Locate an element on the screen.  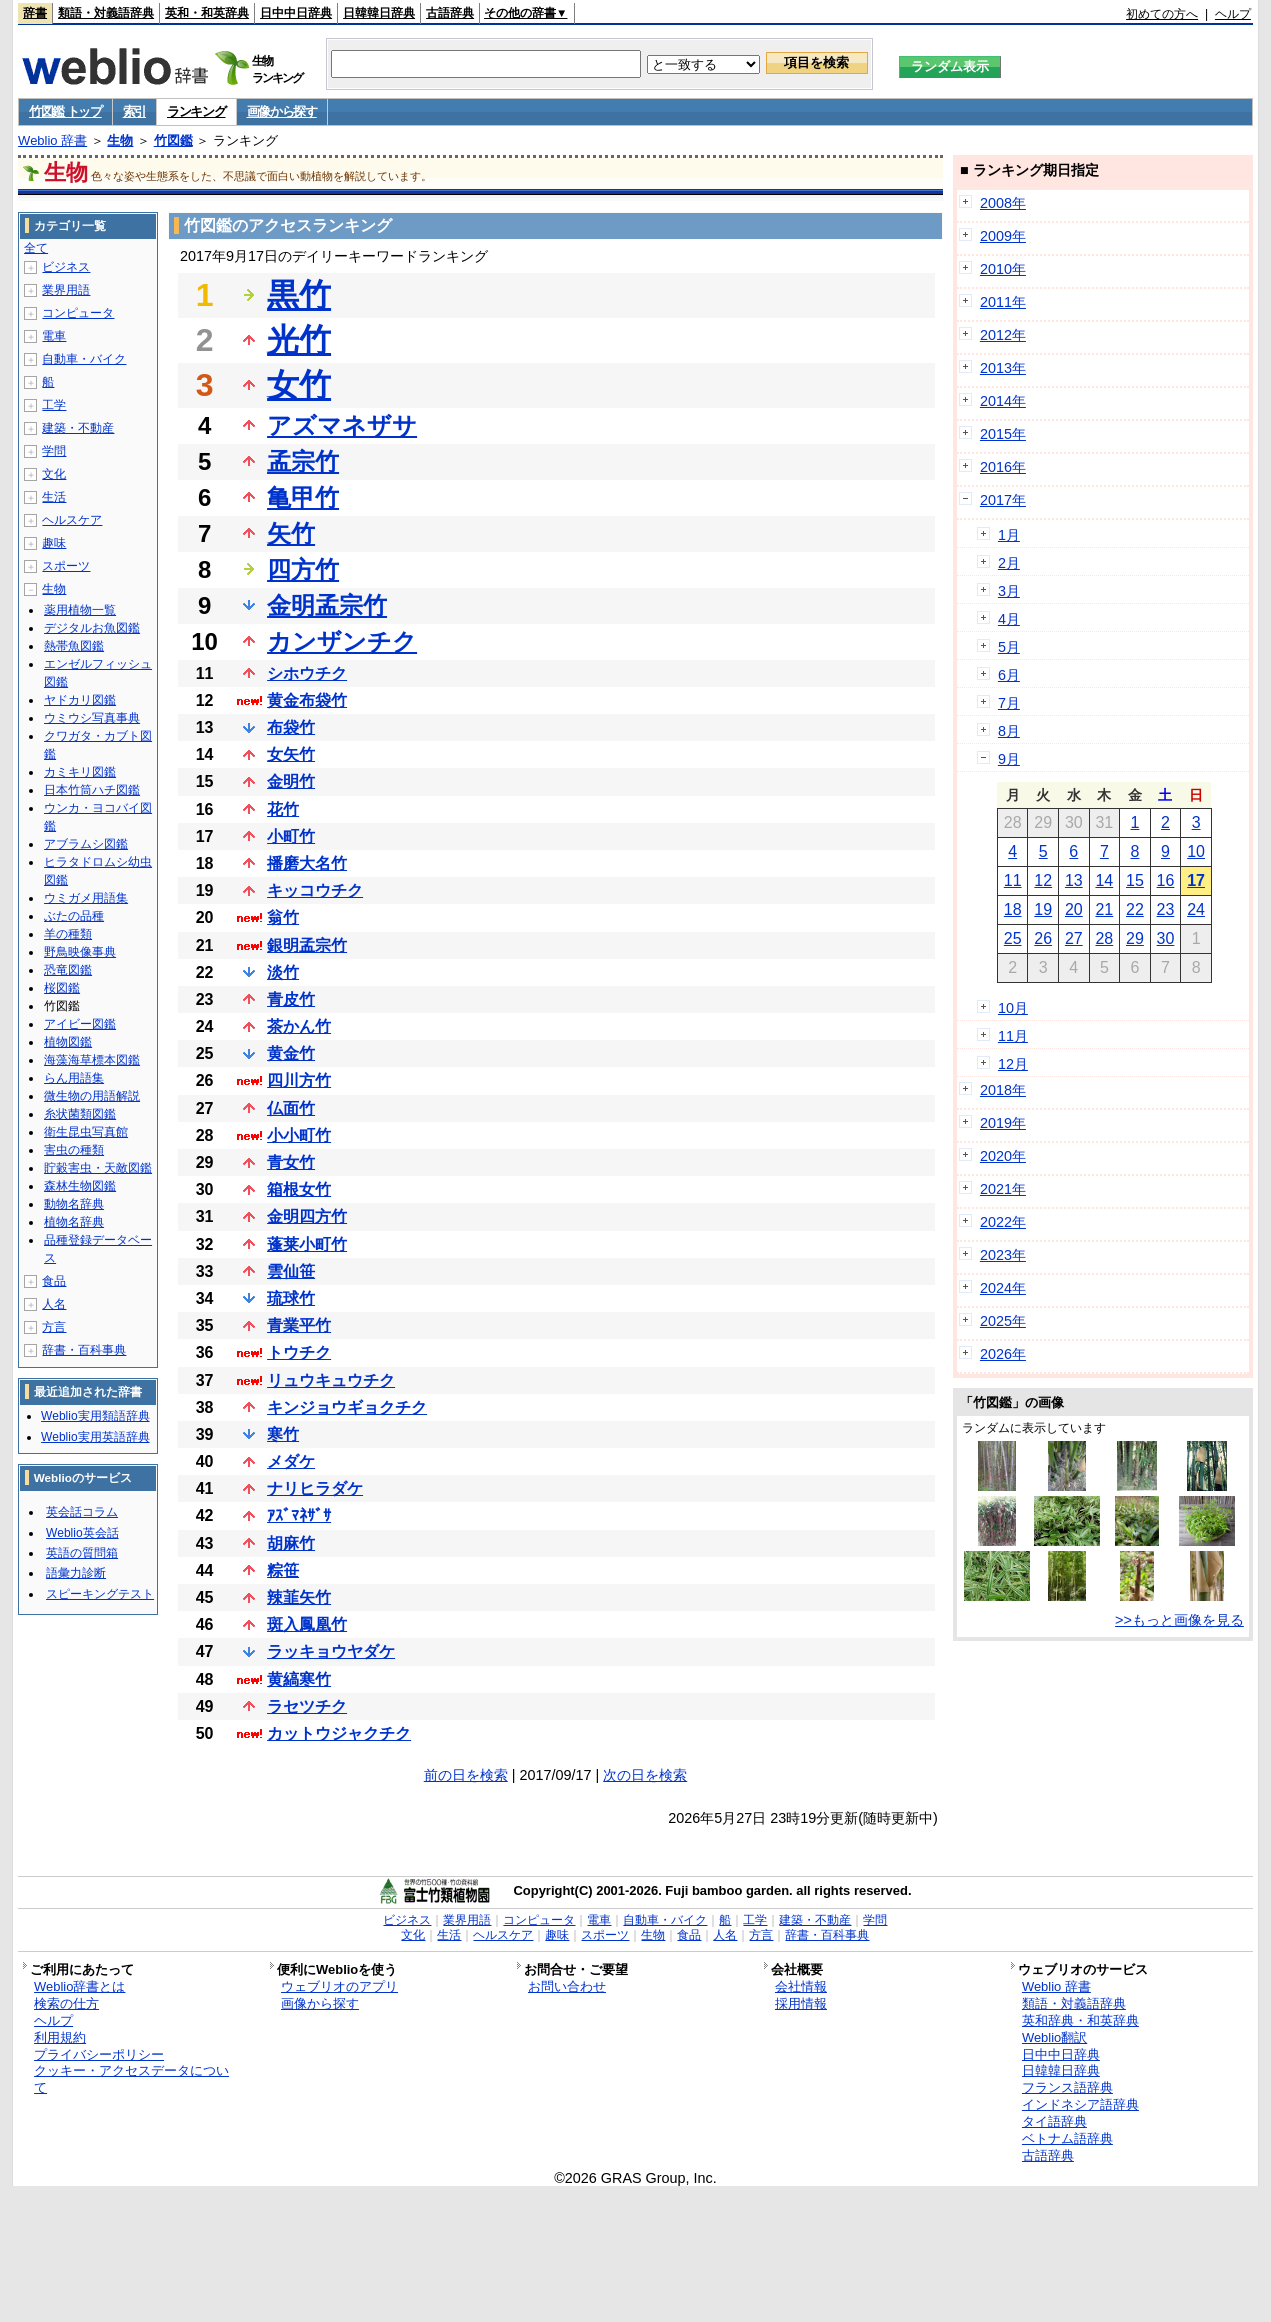
英語の質問箱 is located at coordinates (82, 1553).